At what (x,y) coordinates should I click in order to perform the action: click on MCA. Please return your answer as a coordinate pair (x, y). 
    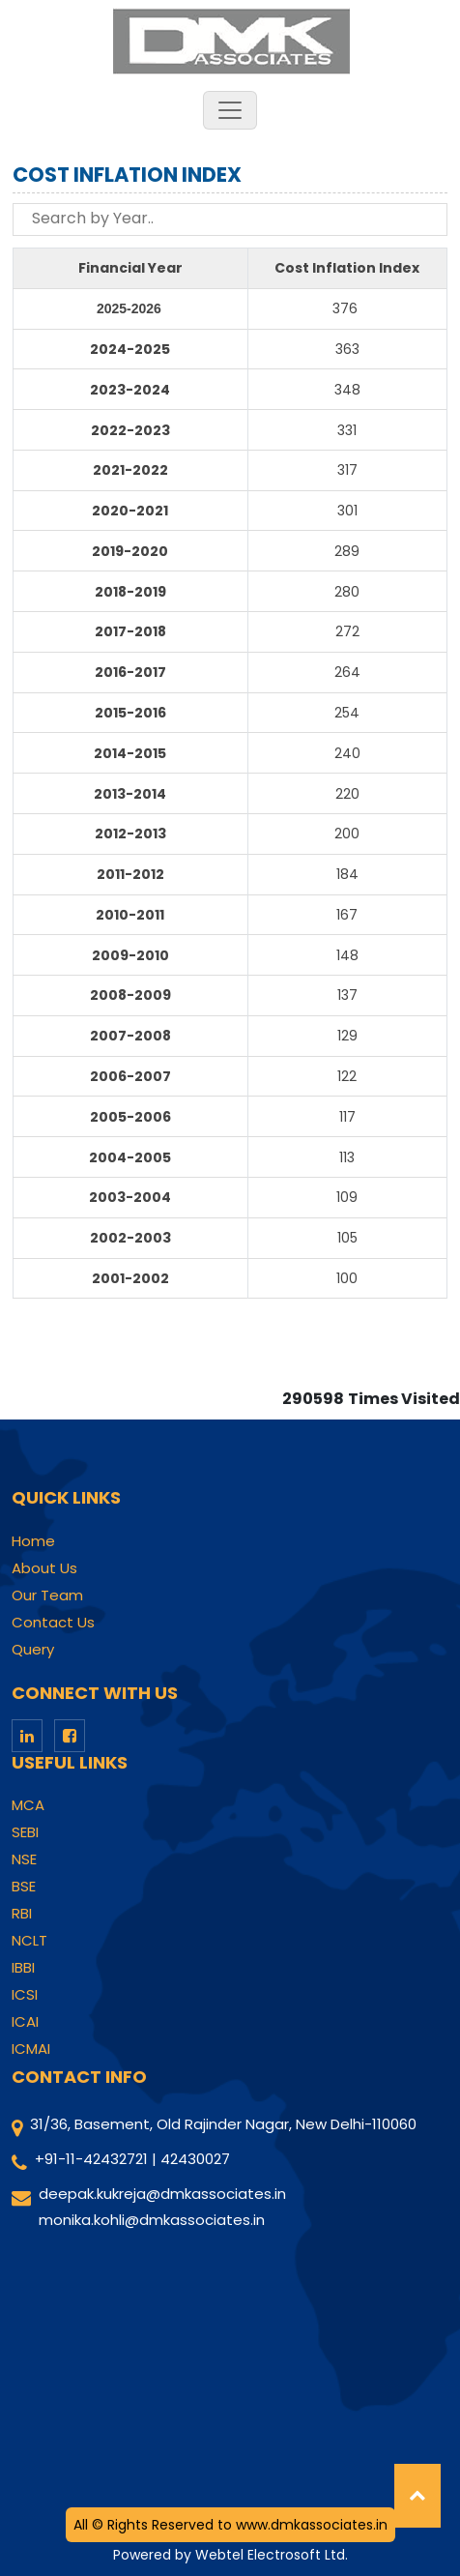
    Looking at the image, I should click on (28, 1805).